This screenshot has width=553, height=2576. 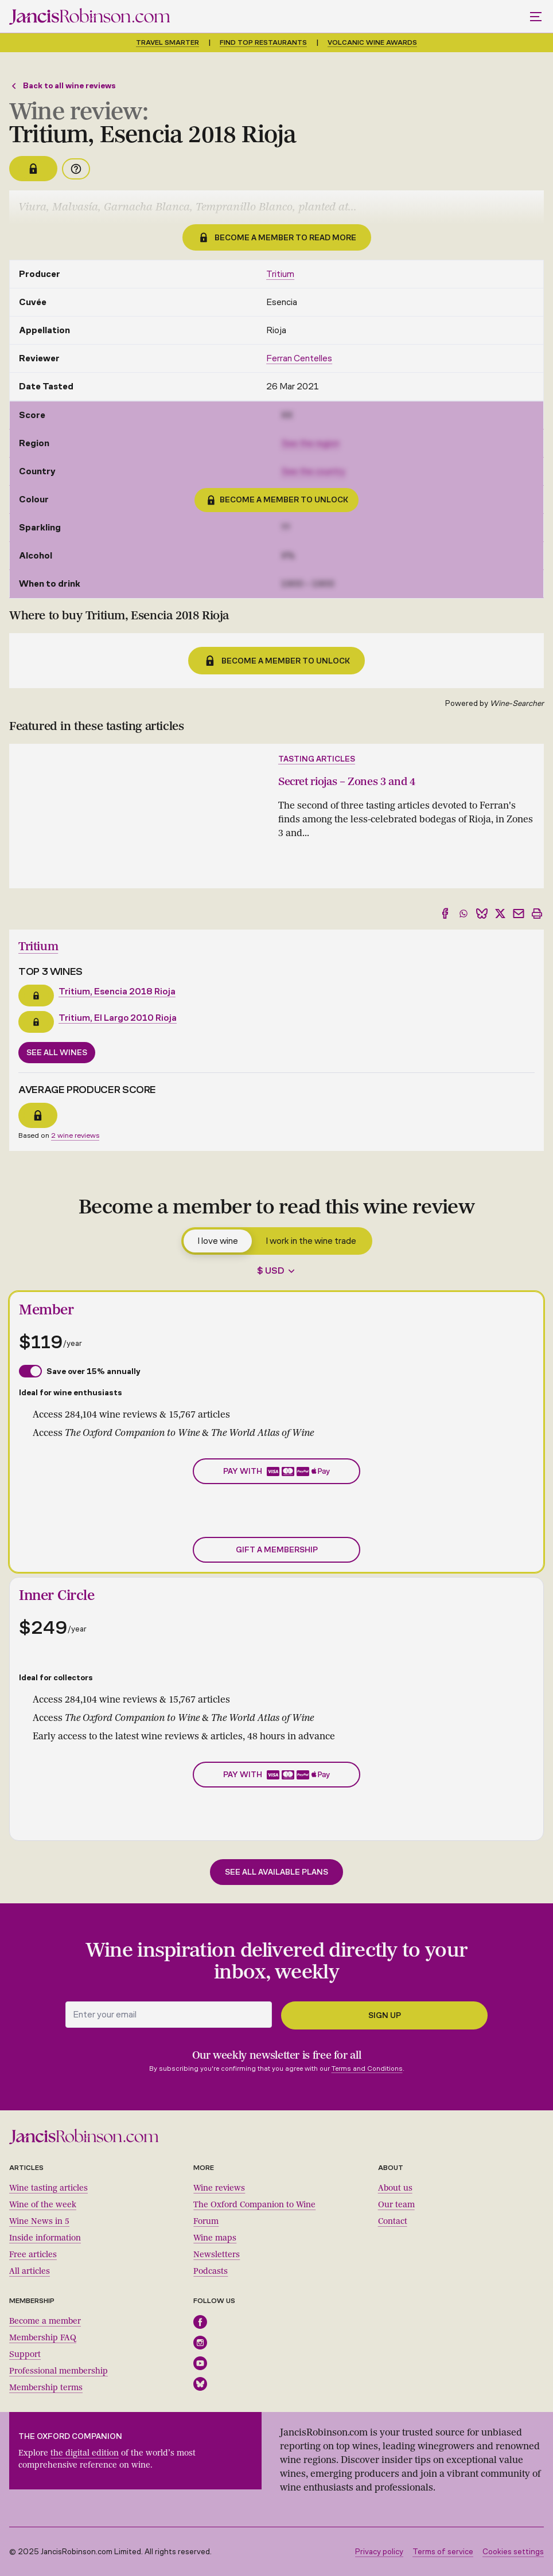 I want to click on 2 wine reviews, so click(x=75, y=1135).